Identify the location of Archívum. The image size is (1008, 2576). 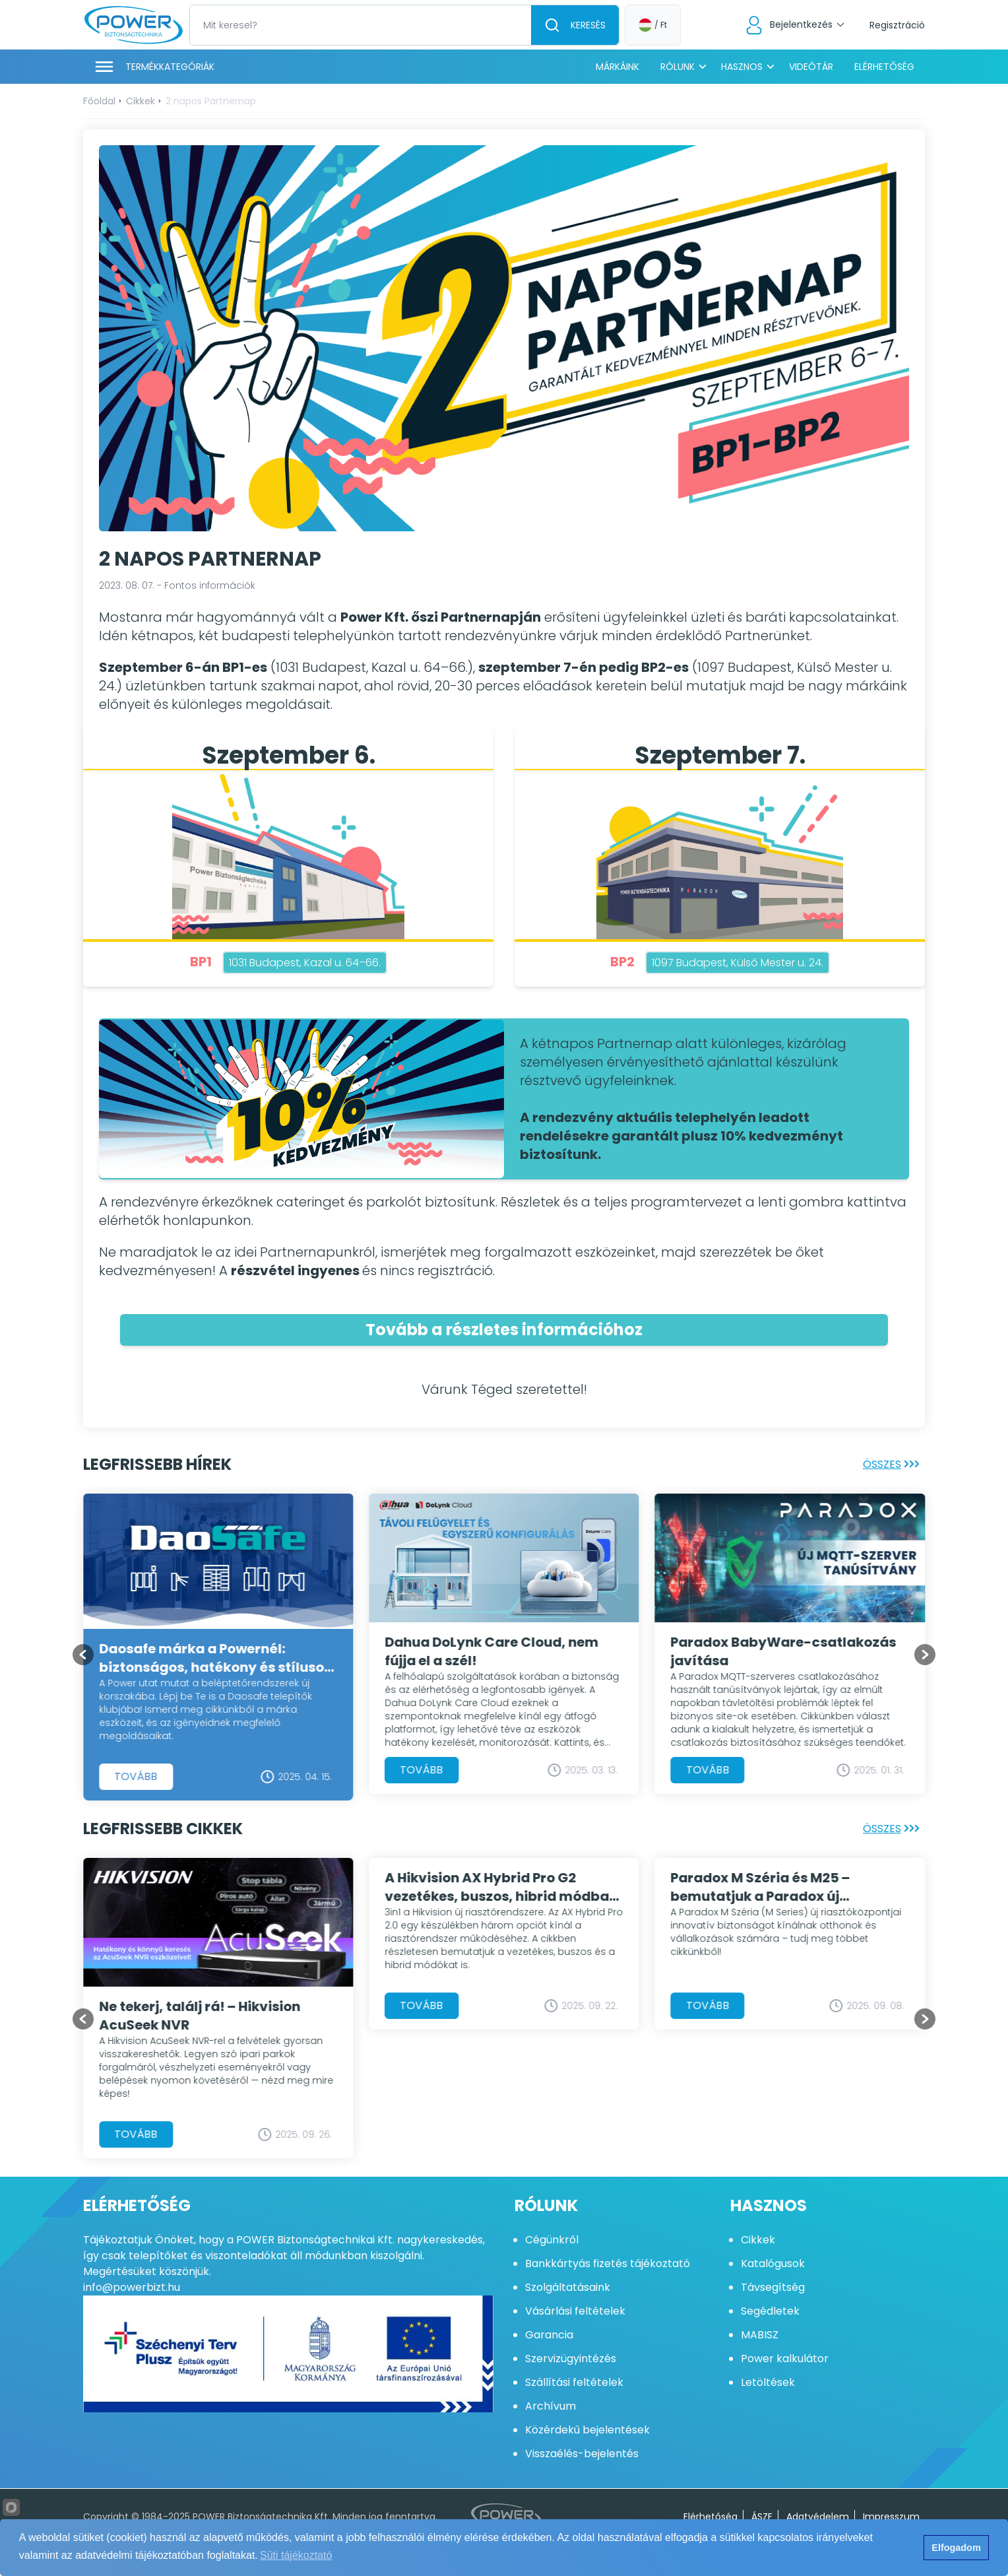
(550, 2406).